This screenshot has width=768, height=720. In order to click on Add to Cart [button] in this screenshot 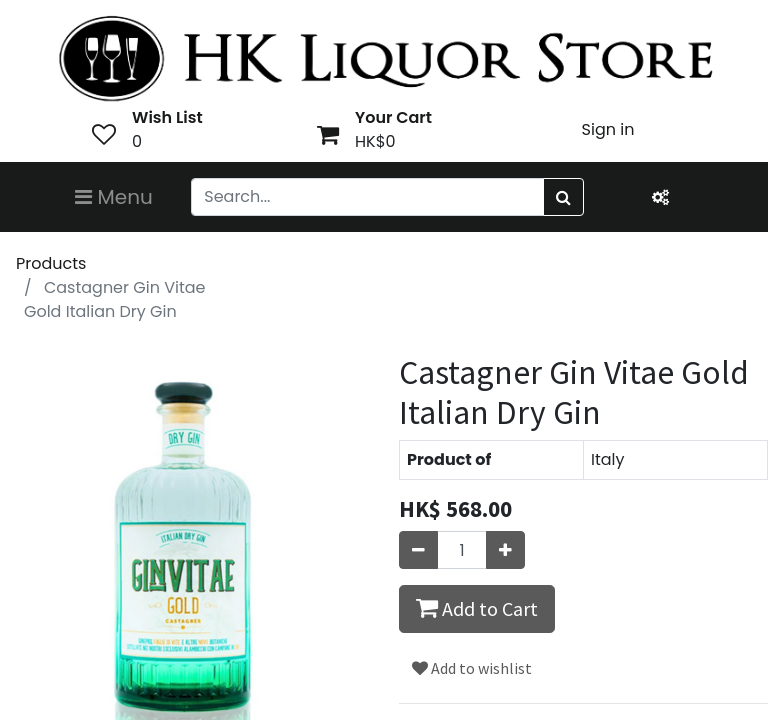, I will do `click(477, 608)`.